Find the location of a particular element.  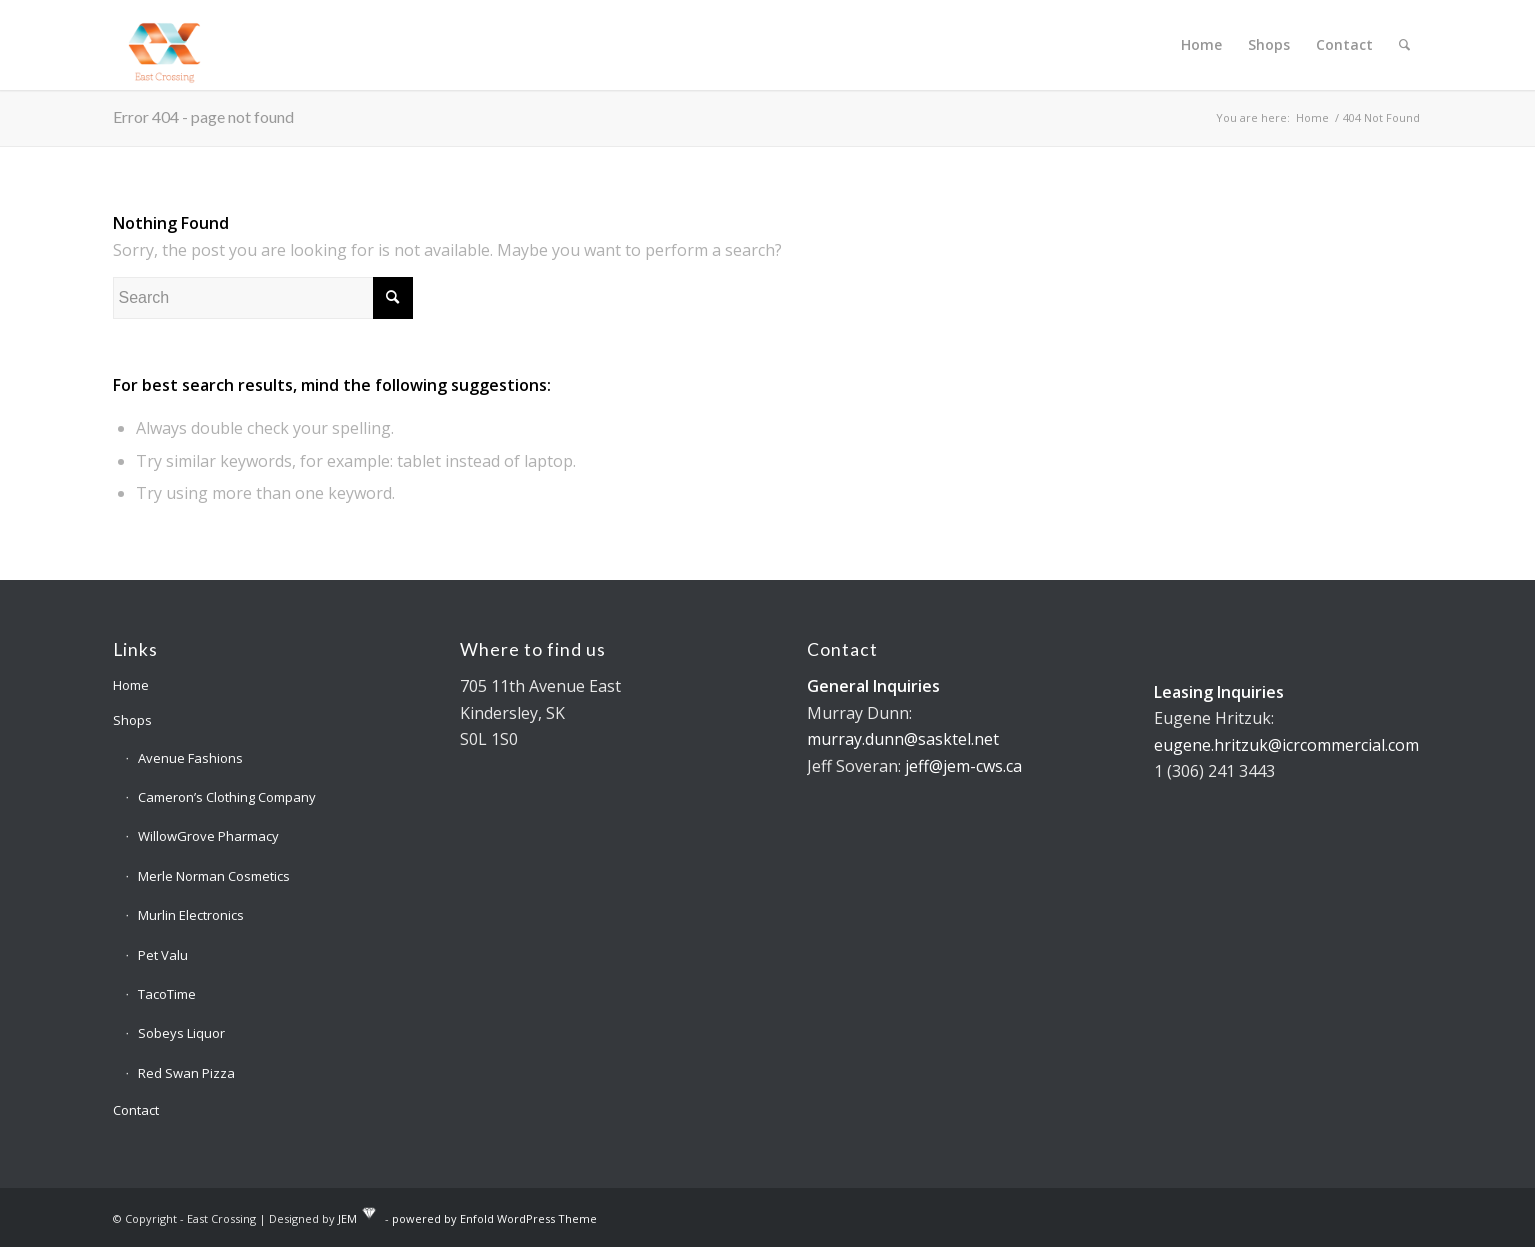

Contact is located at coordinates (136, 1110).